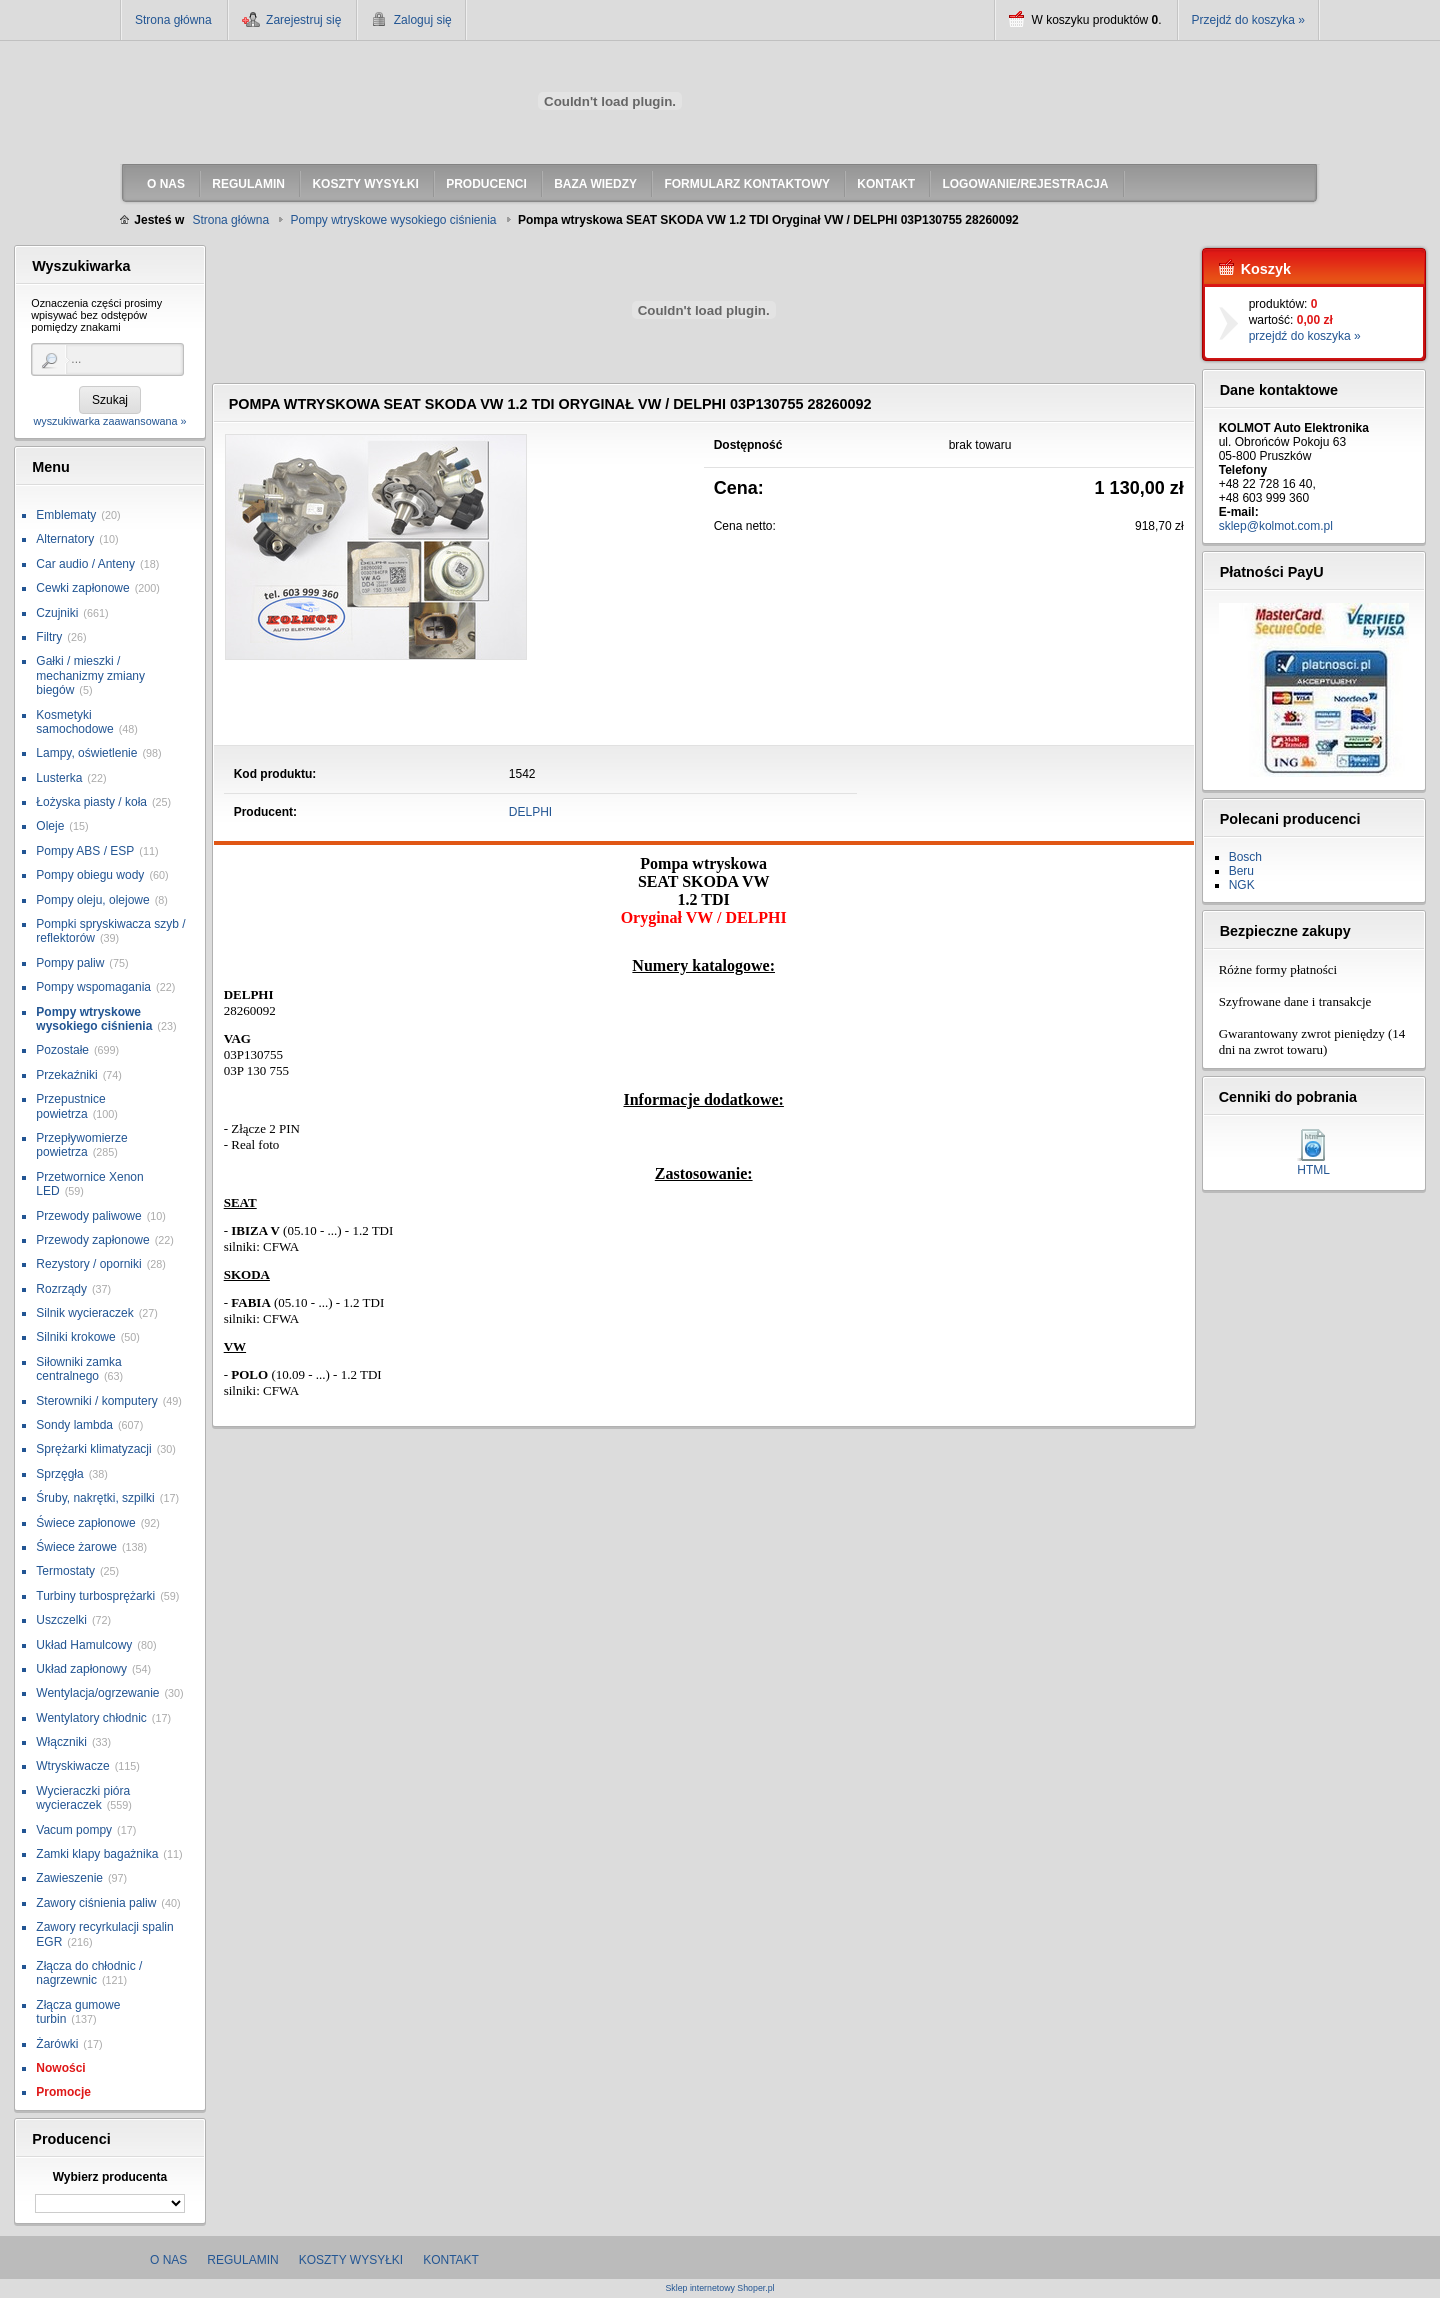 The height and width of the screenshot is (2298, 1440). What do you see at coordinates (72, 1766) in the screenshot?
I see `Wtryskiwacze` at bounding box center [72, 1766].